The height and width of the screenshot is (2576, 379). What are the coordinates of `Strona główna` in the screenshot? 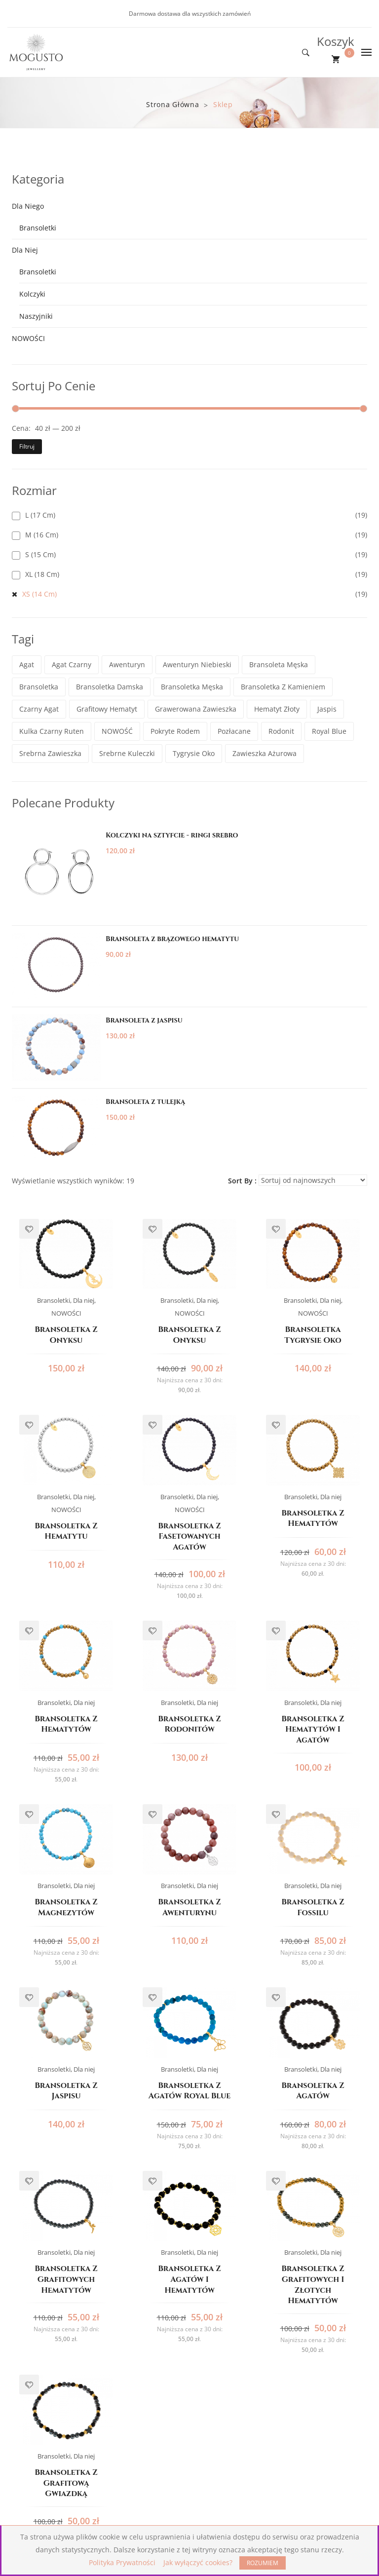 It's located at (172, 104).